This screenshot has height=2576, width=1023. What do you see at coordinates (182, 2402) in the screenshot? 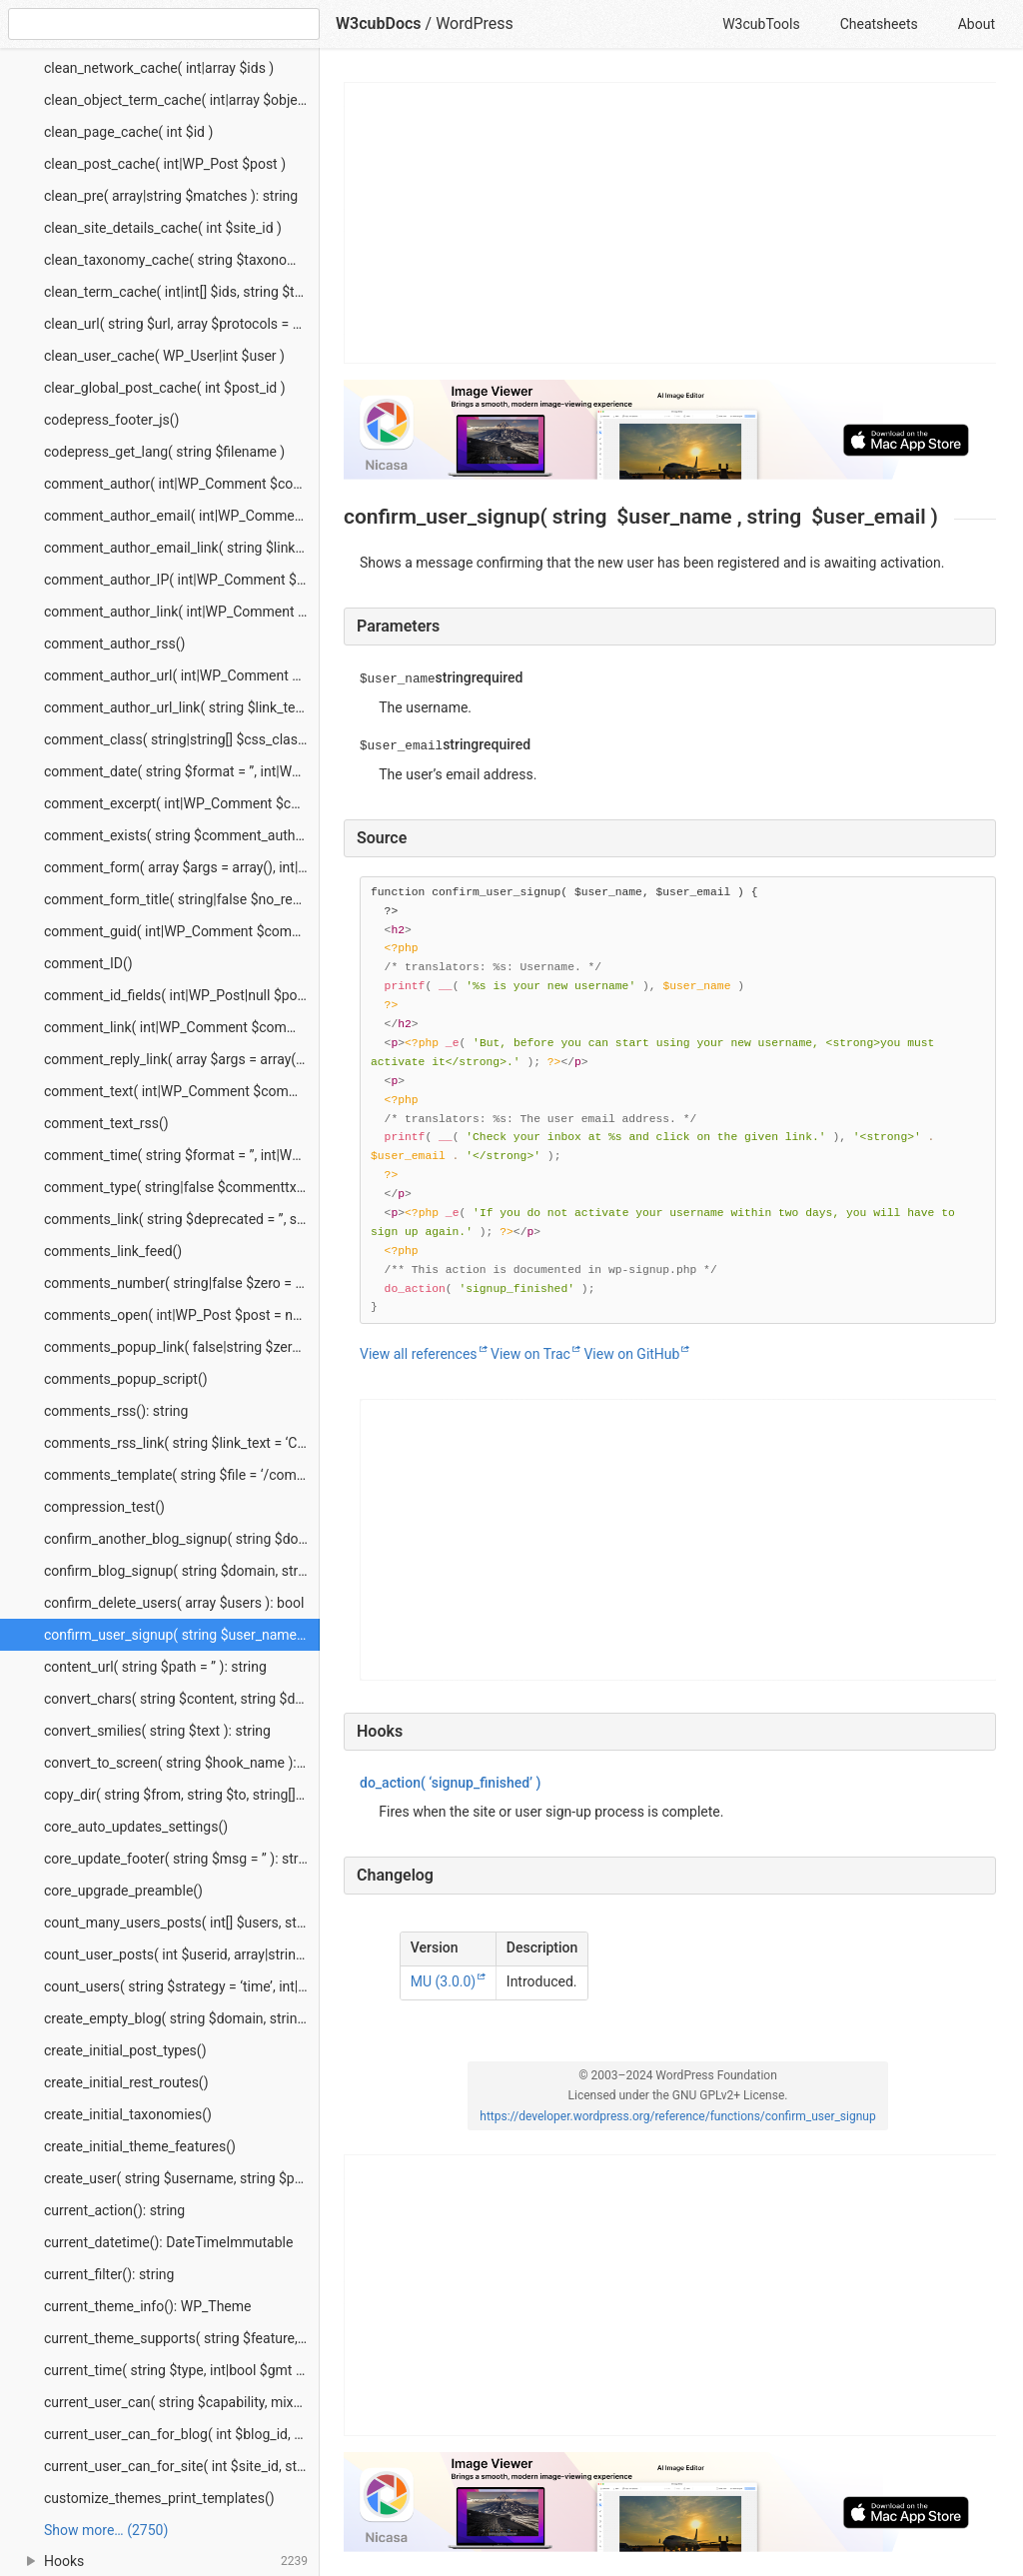
I see `current_user_can( string $capability, mixed $args ): bool` at bounding box center [182, 2402].